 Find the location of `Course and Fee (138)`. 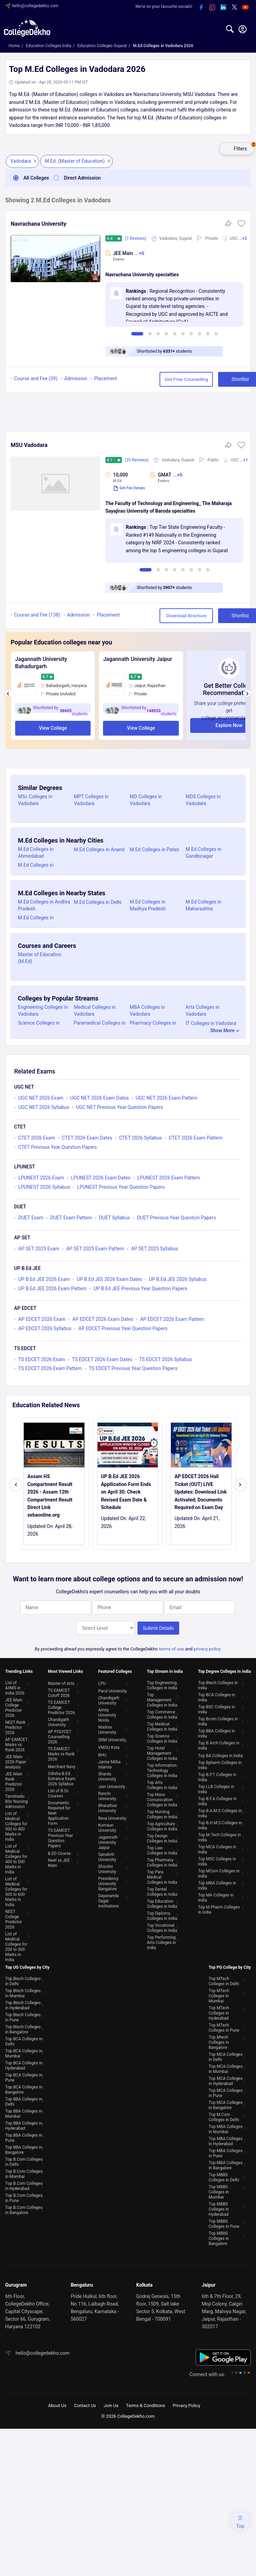

Course and Fee (138) is located at coordinates (37, 615).